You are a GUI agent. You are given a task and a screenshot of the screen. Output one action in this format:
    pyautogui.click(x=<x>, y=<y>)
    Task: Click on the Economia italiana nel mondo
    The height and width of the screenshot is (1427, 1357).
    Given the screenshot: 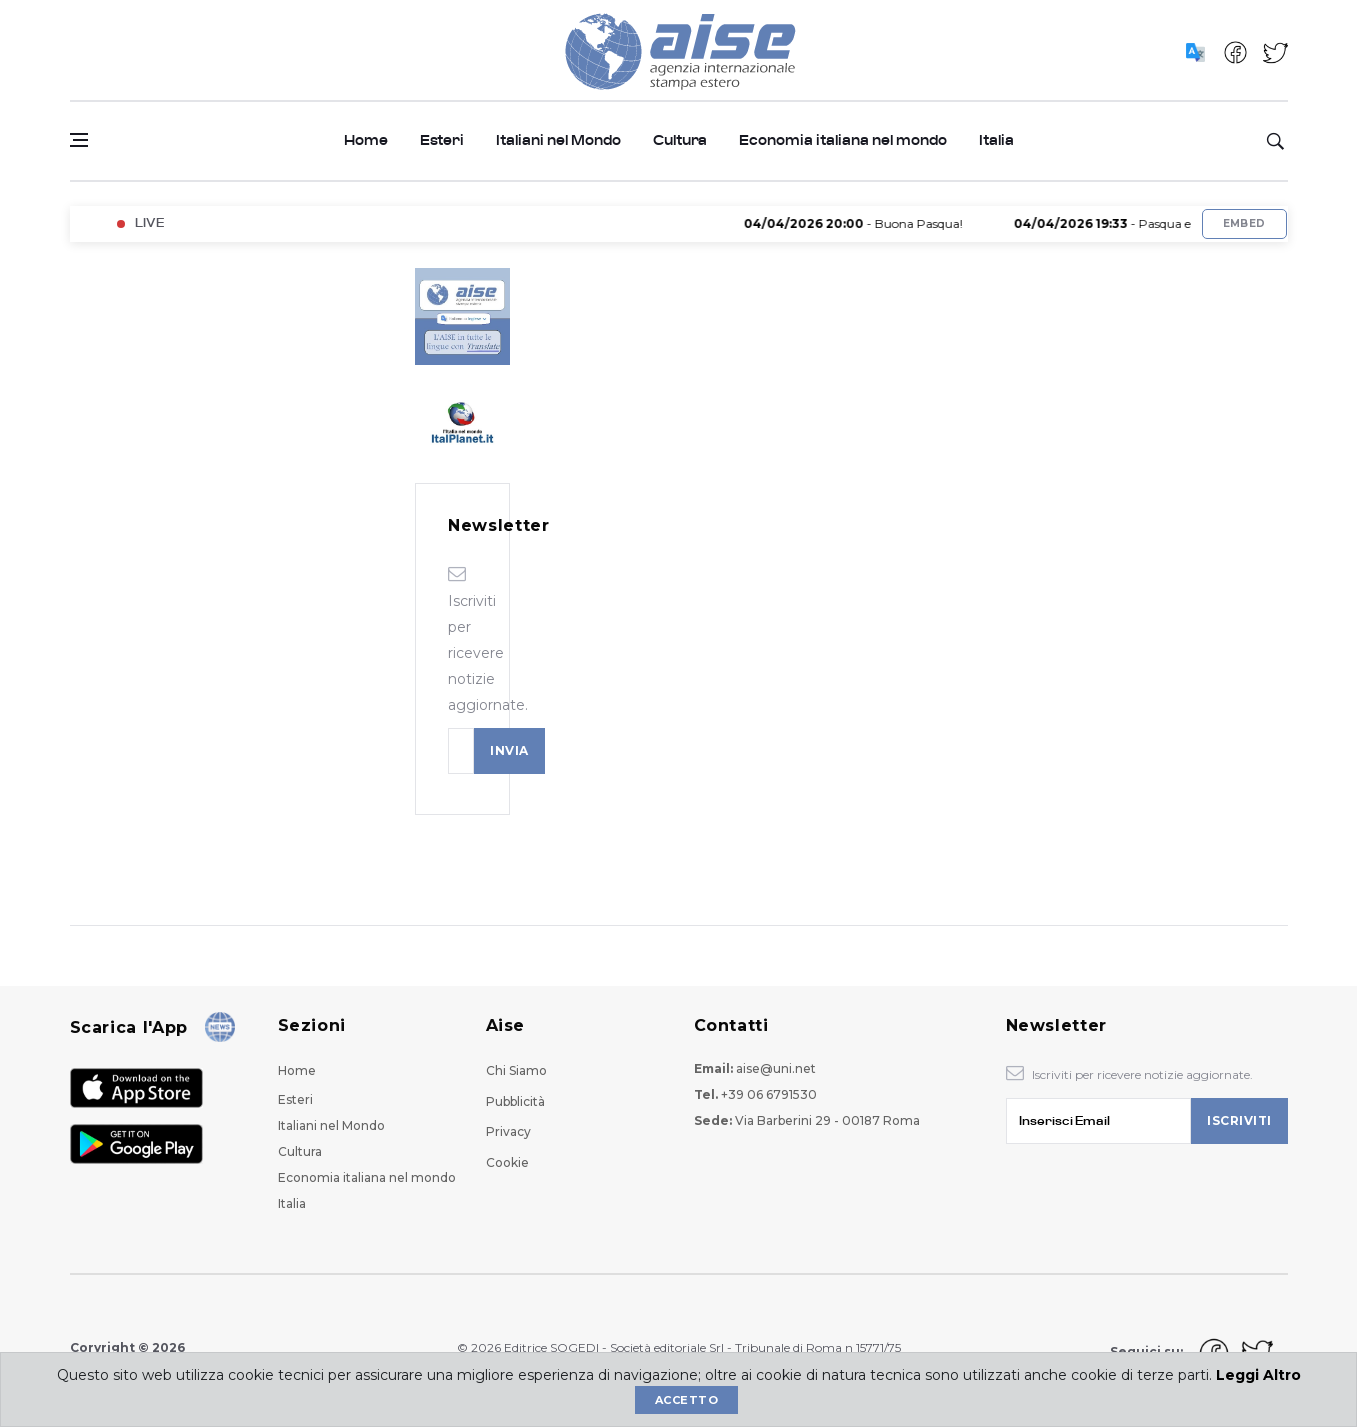 What is the action you would take?
    pyautogui.click(x=843, y=140)
    